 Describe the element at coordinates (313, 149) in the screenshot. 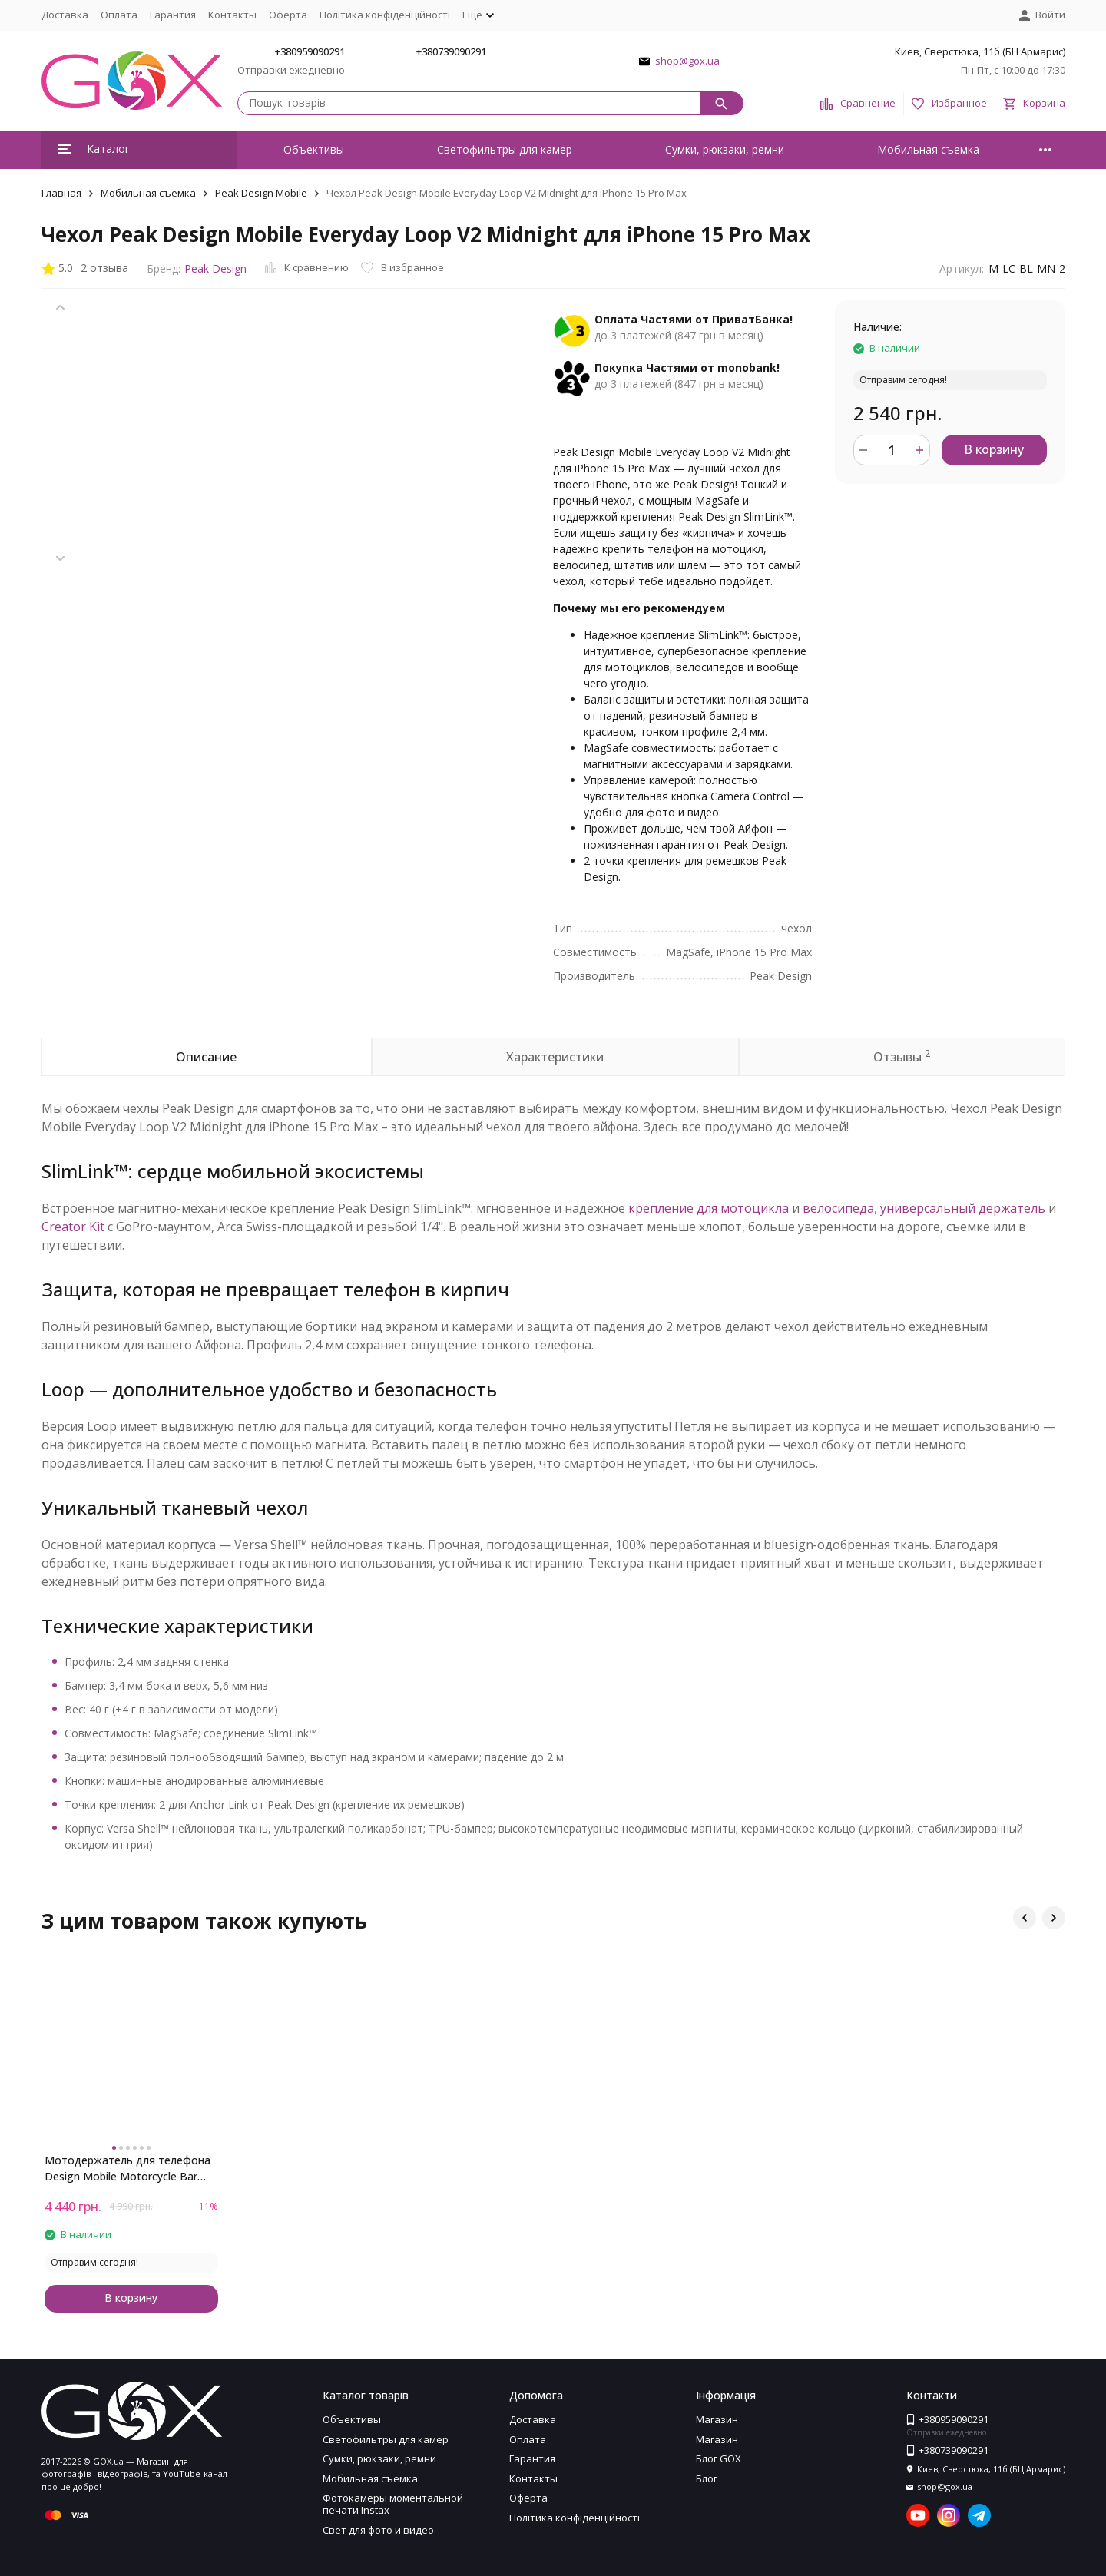

I see `Объективы` at that location.